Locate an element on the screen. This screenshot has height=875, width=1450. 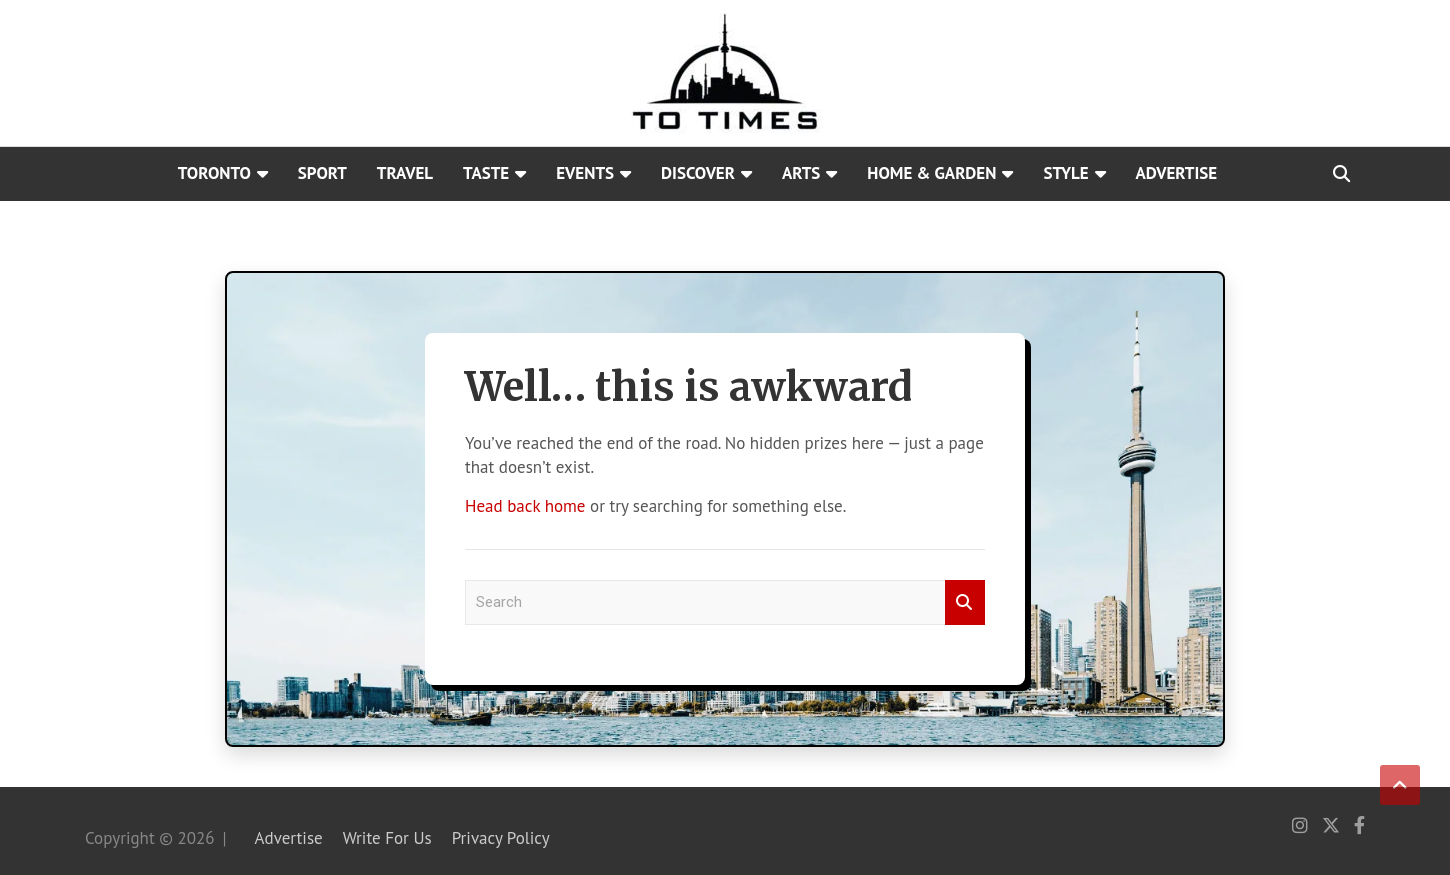
Head back home is located at coordinates (525, 506).